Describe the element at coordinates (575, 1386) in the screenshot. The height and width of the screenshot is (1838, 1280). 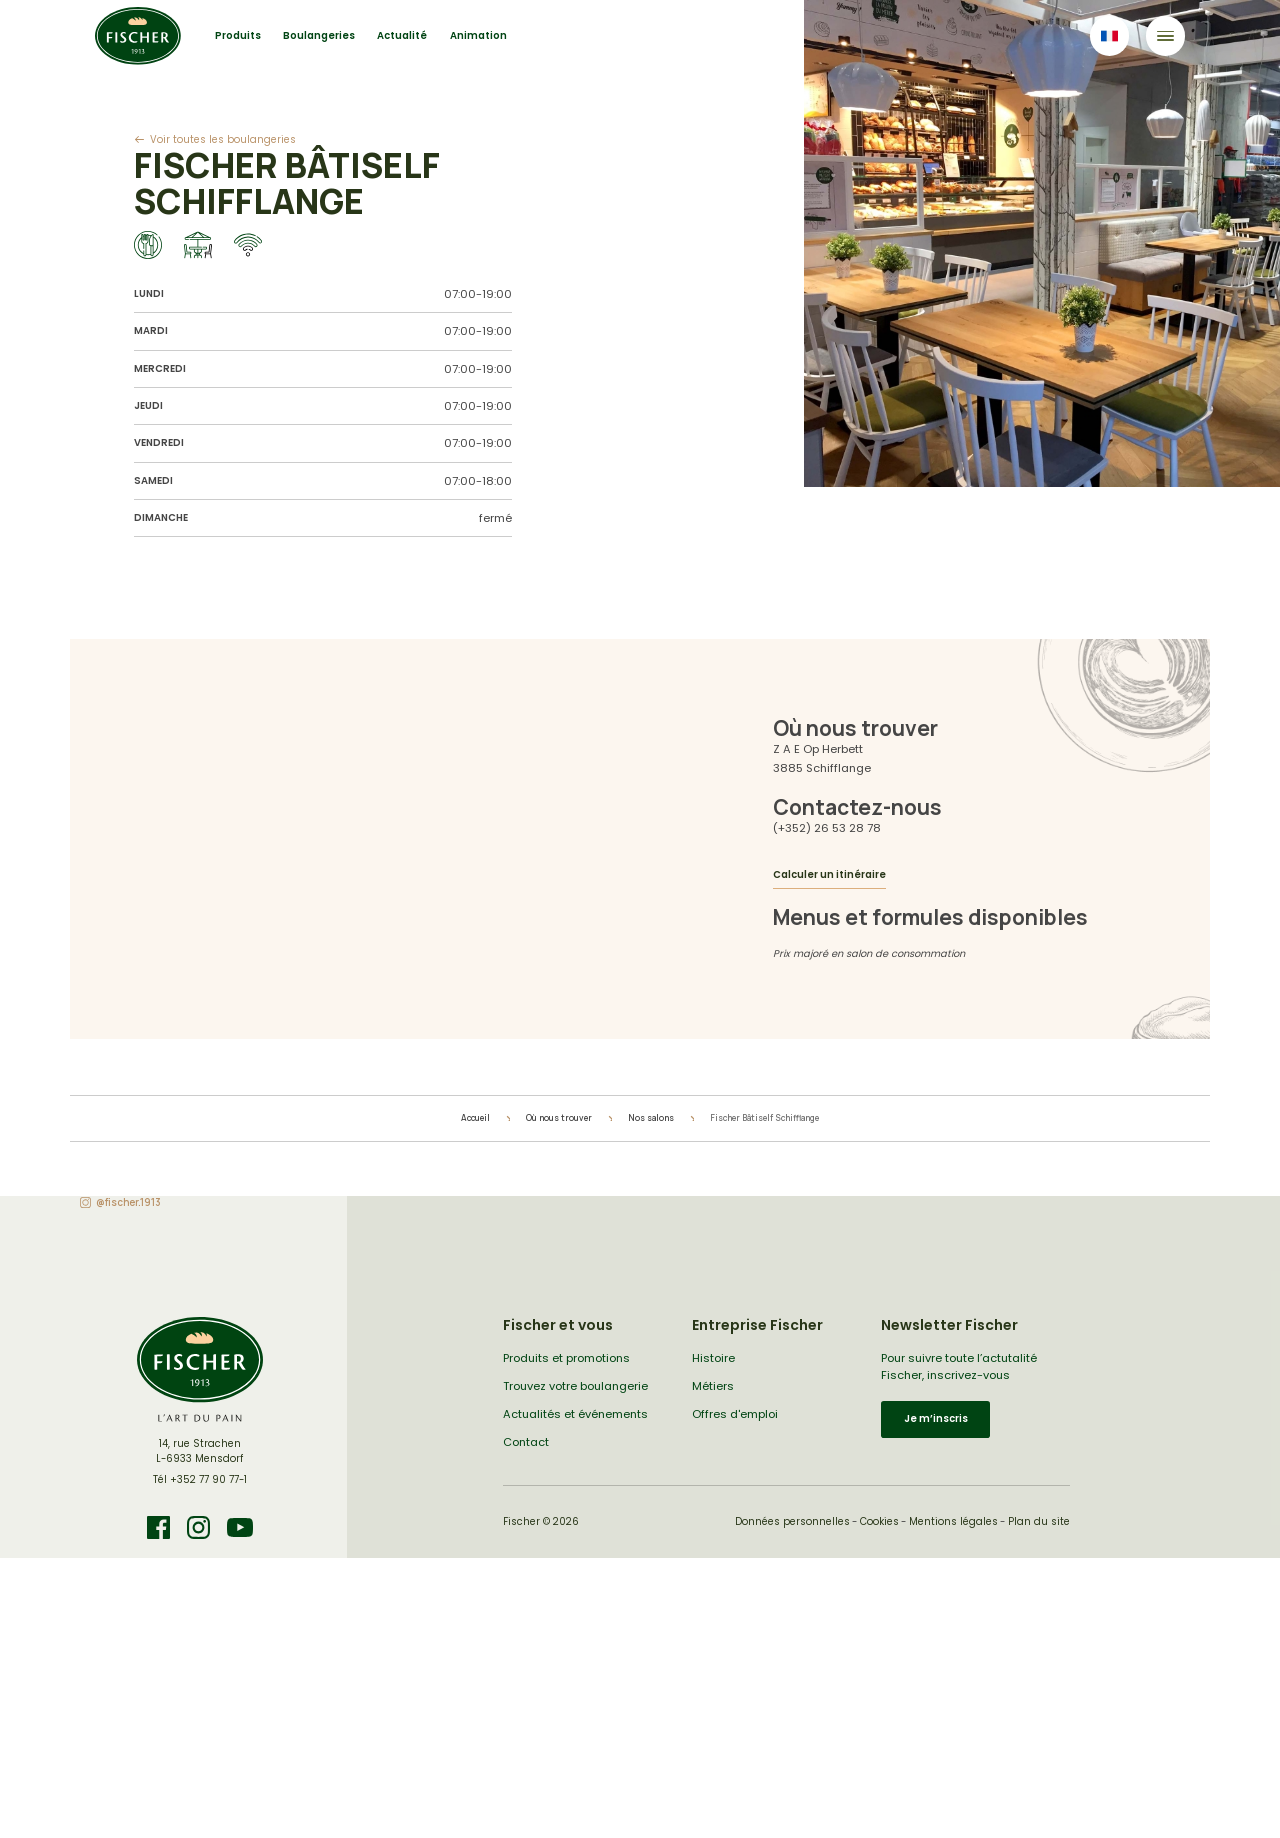
I see `Trouvez votre boulangerie` at that location.